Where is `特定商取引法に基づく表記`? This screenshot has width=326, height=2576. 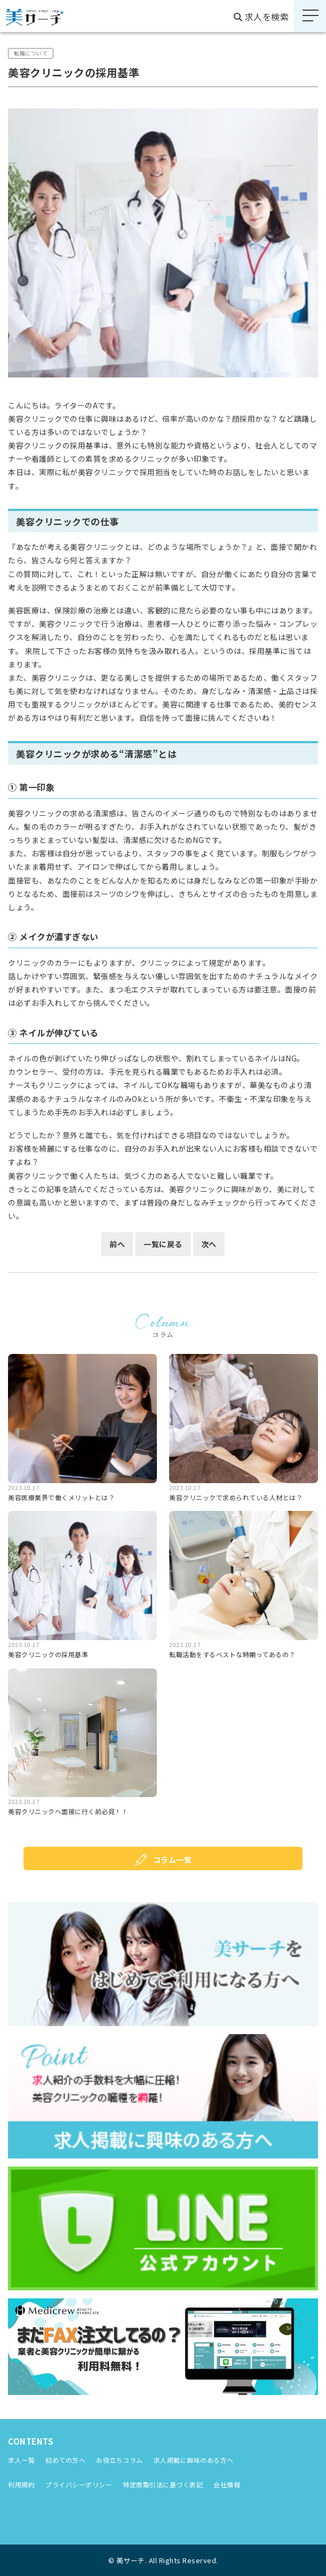 特定商取引法に基づく表記 is located at coordinates (163, 2484).